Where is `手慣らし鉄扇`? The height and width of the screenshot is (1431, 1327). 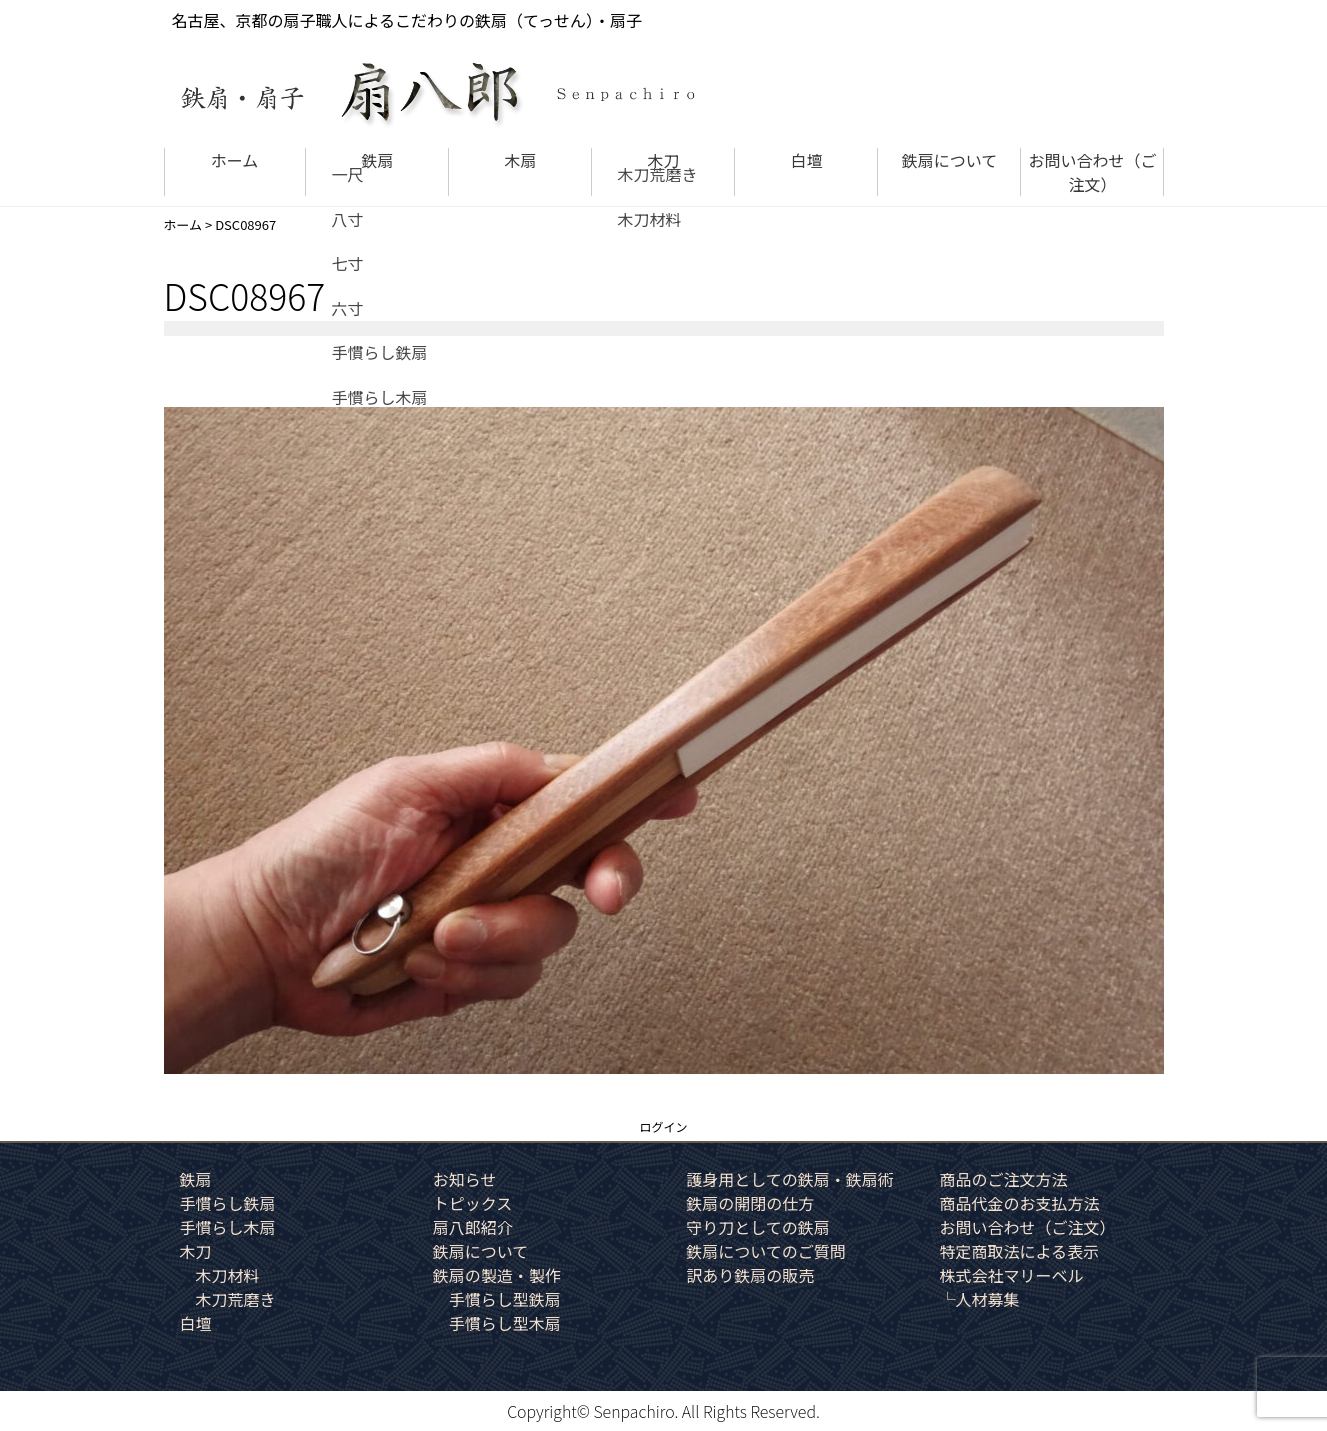
手慣らし鉄扇 is located at coordinates (228, 1203).